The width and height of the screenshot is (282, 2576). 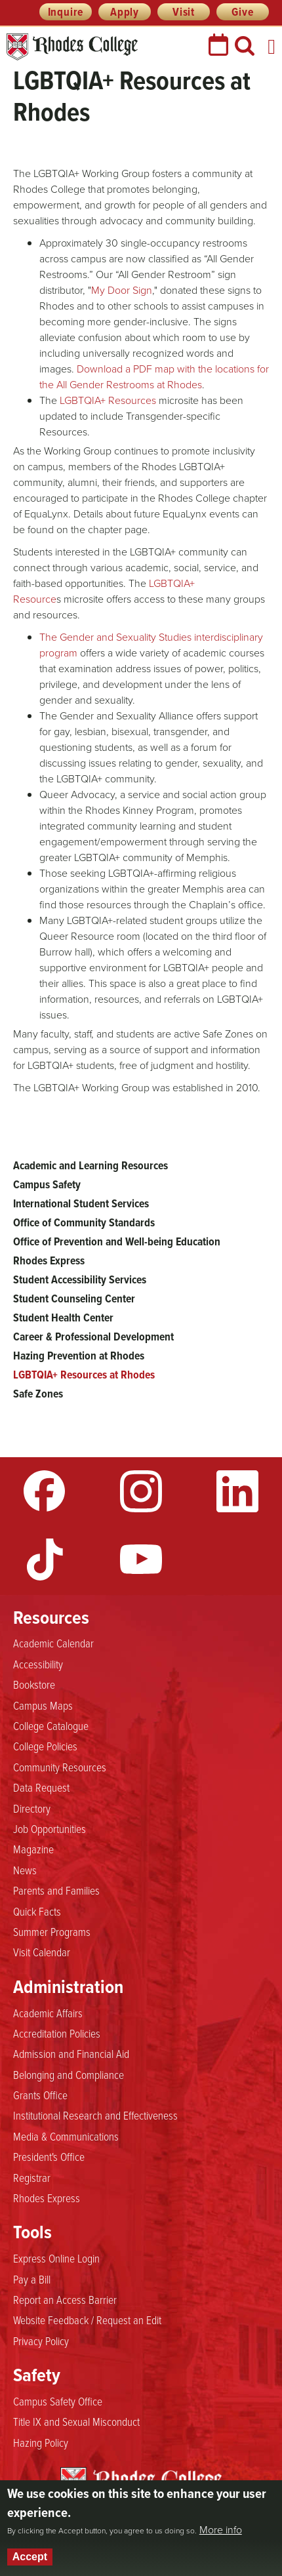 What do you see at coordinates (41, 2340) in the screenshot?
I see `Privacy Policy` at bounding box center [41, 2340].